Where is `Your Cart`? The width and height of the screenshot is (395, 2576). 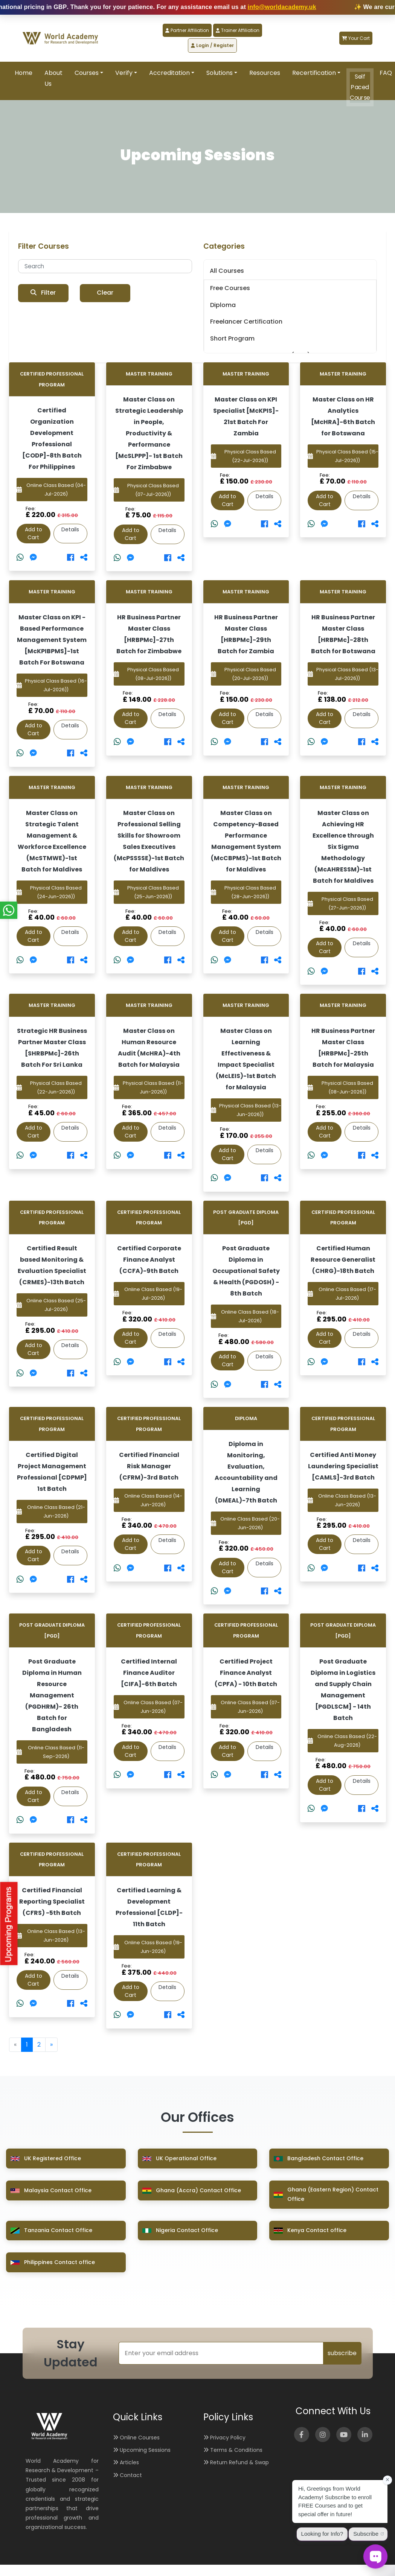
Your Cart is located at coordinates (356, 38).